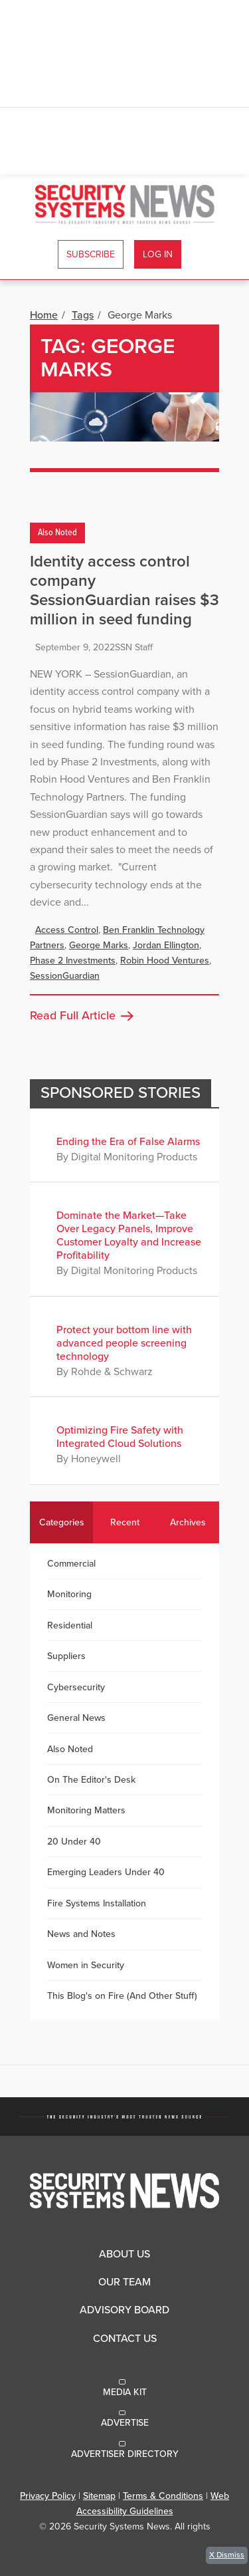  I want to click on Monitoring, so click(69, 1594).